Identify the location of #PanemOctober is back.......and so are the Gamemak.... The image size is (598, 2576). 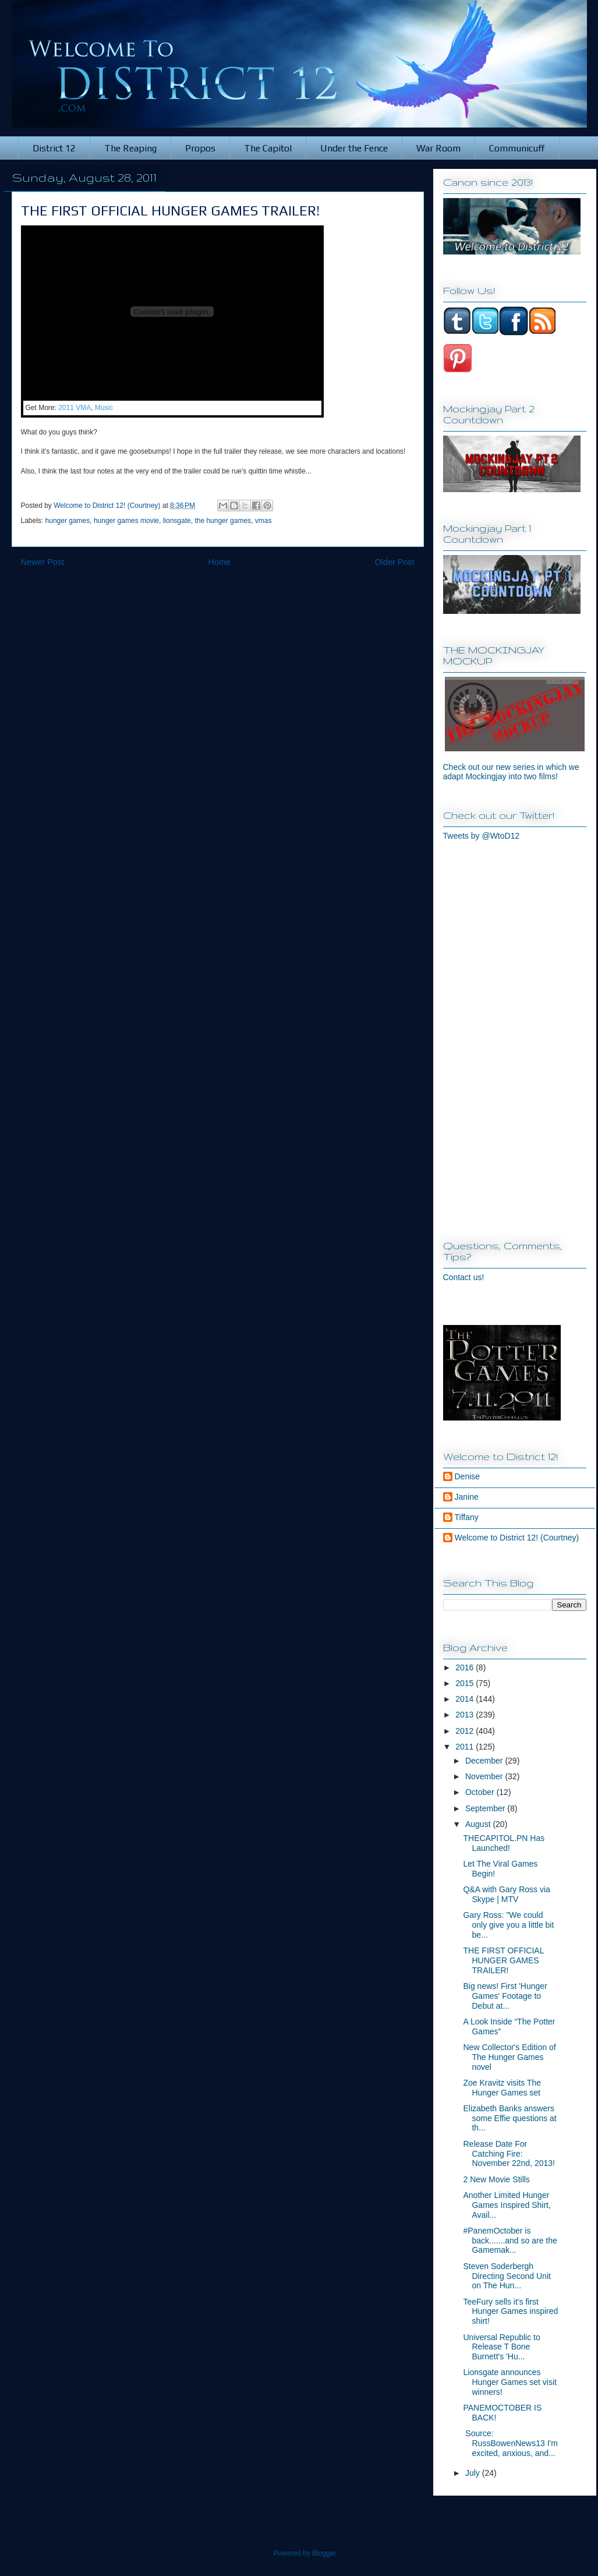
(510, 2240).